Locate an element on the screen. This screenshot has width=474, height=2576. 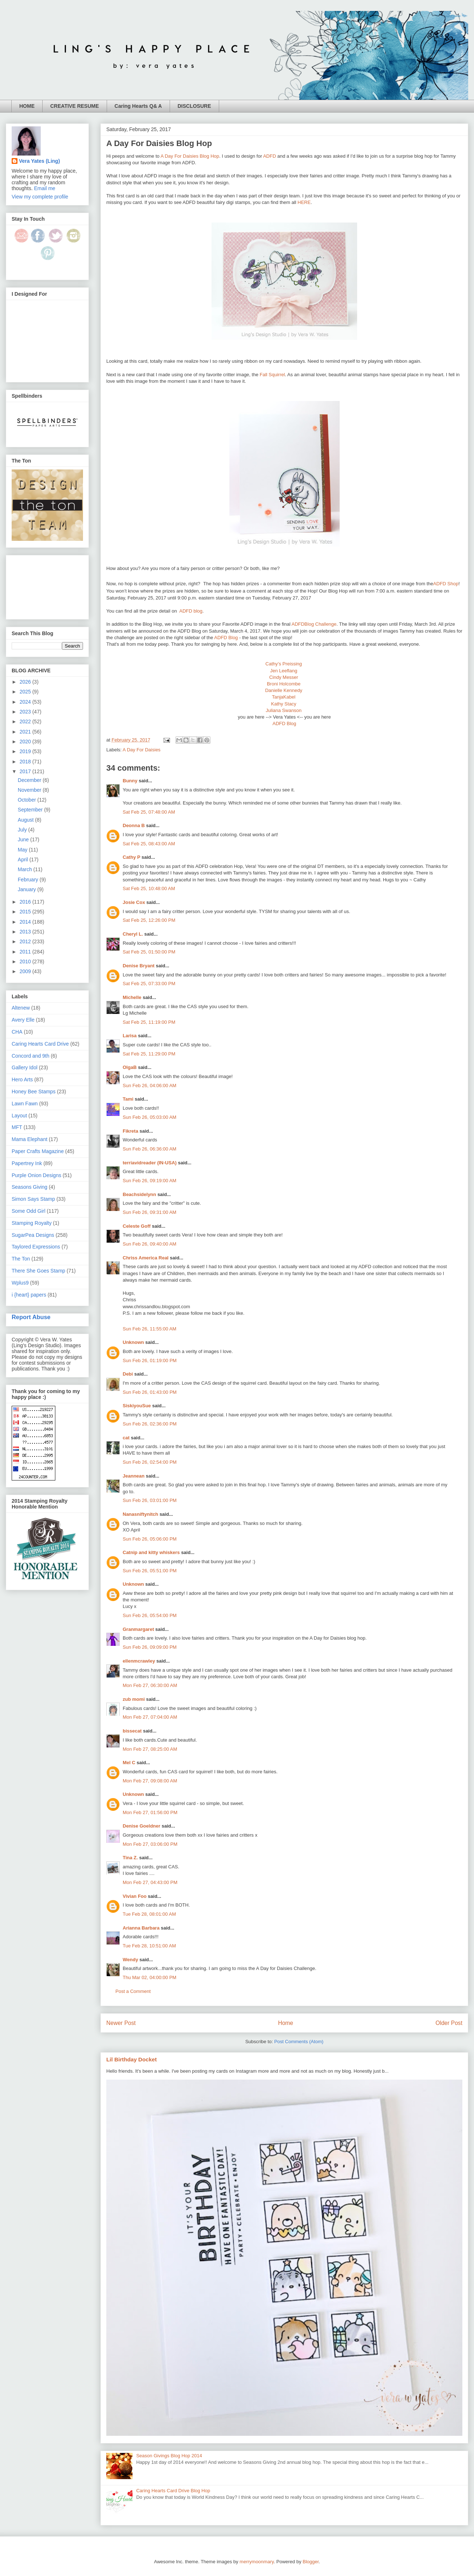
Honey Bee Stamps is located at coordinates (34, 1091).